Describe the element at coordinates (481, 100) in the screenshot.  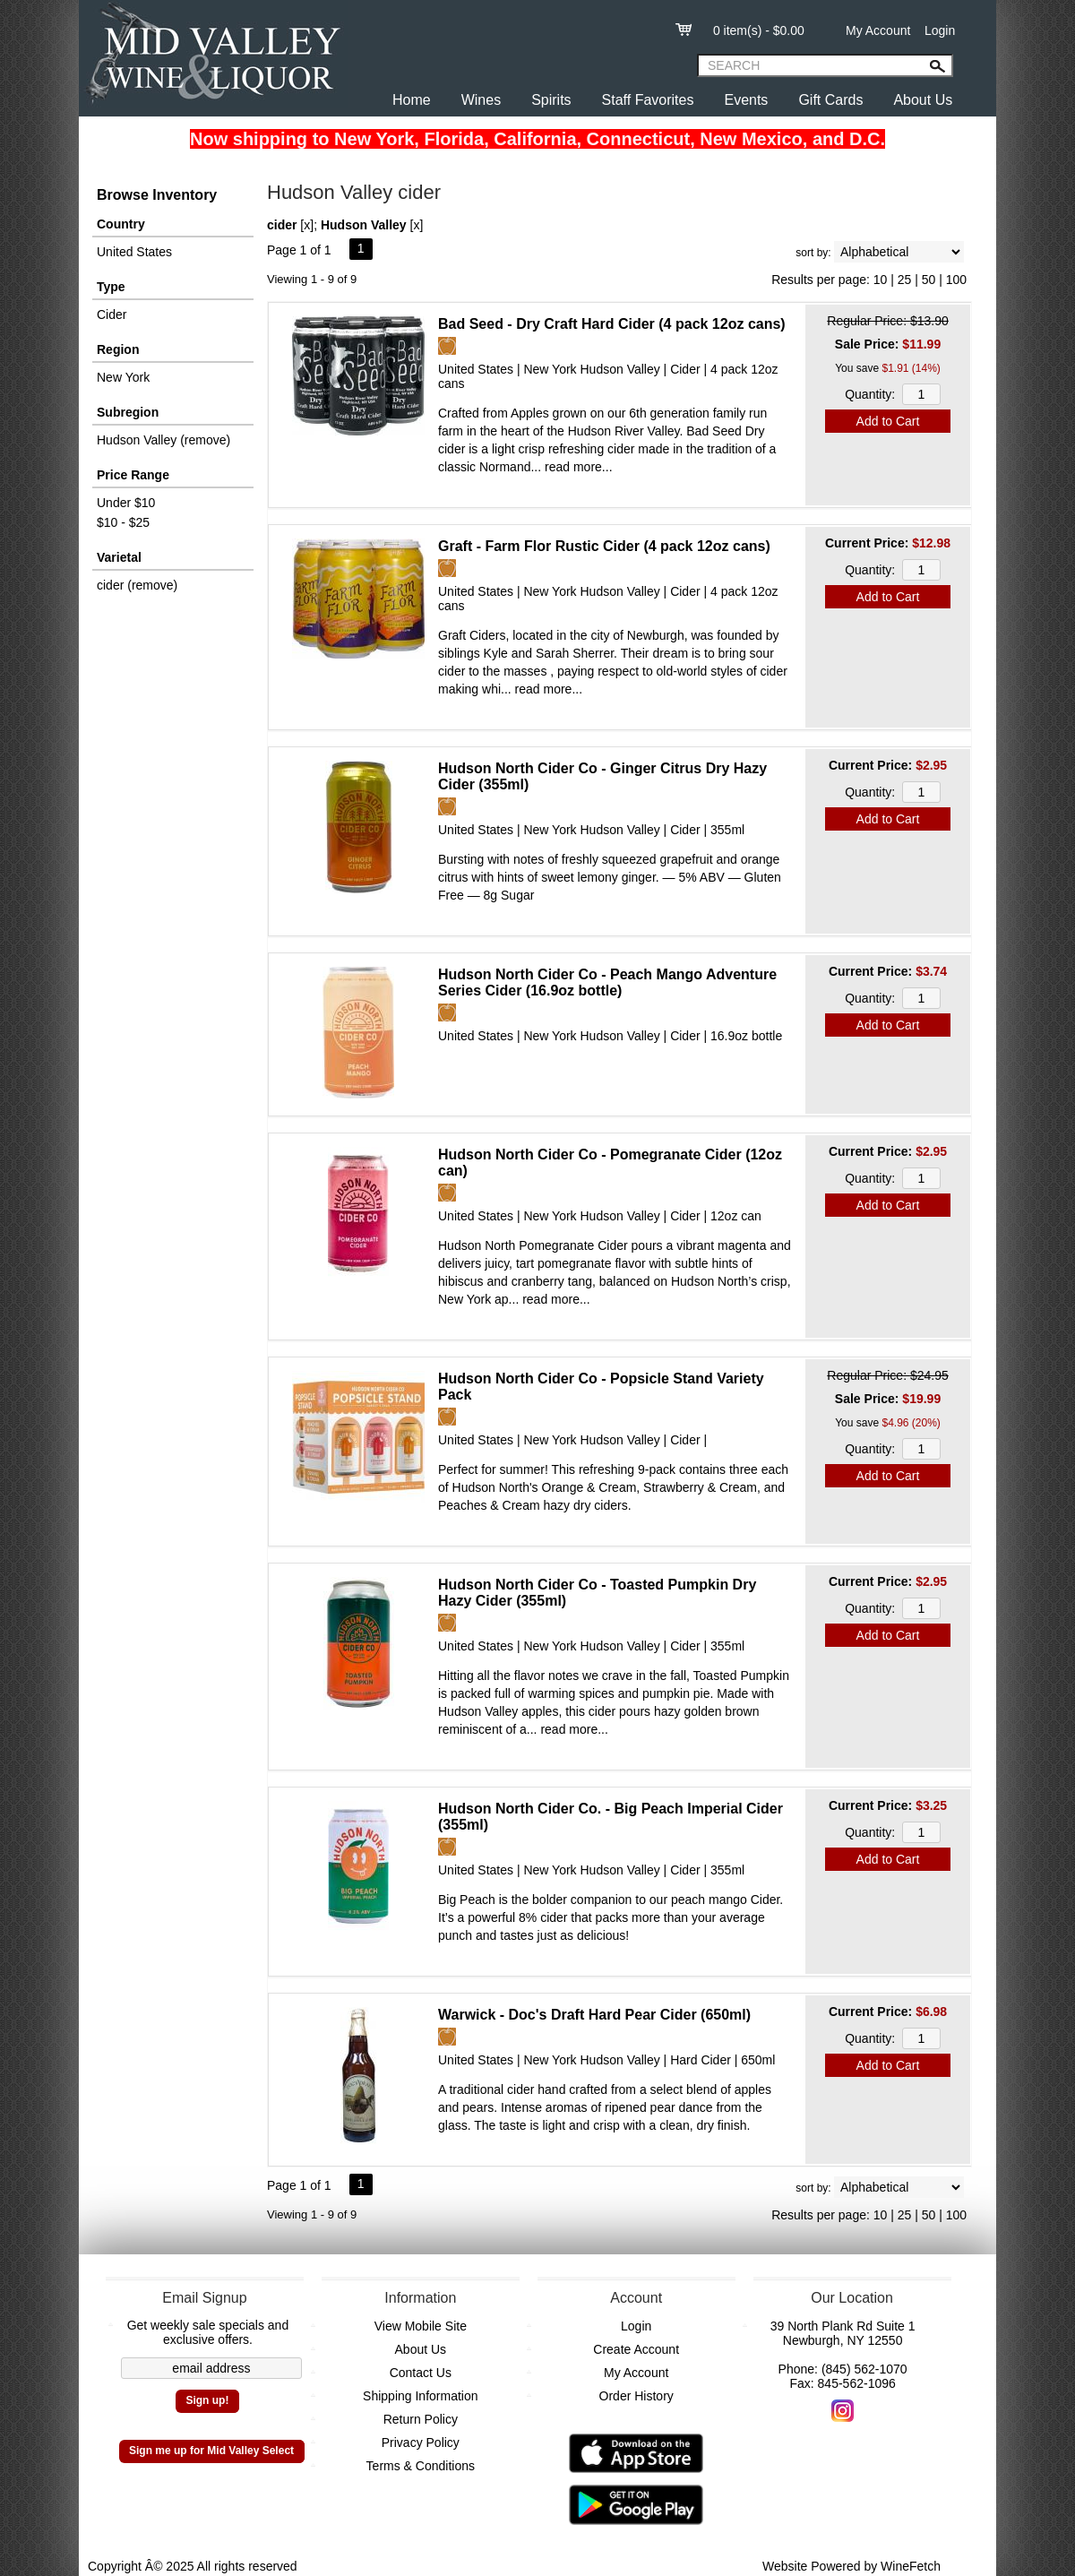
I see `Wines` at that location.